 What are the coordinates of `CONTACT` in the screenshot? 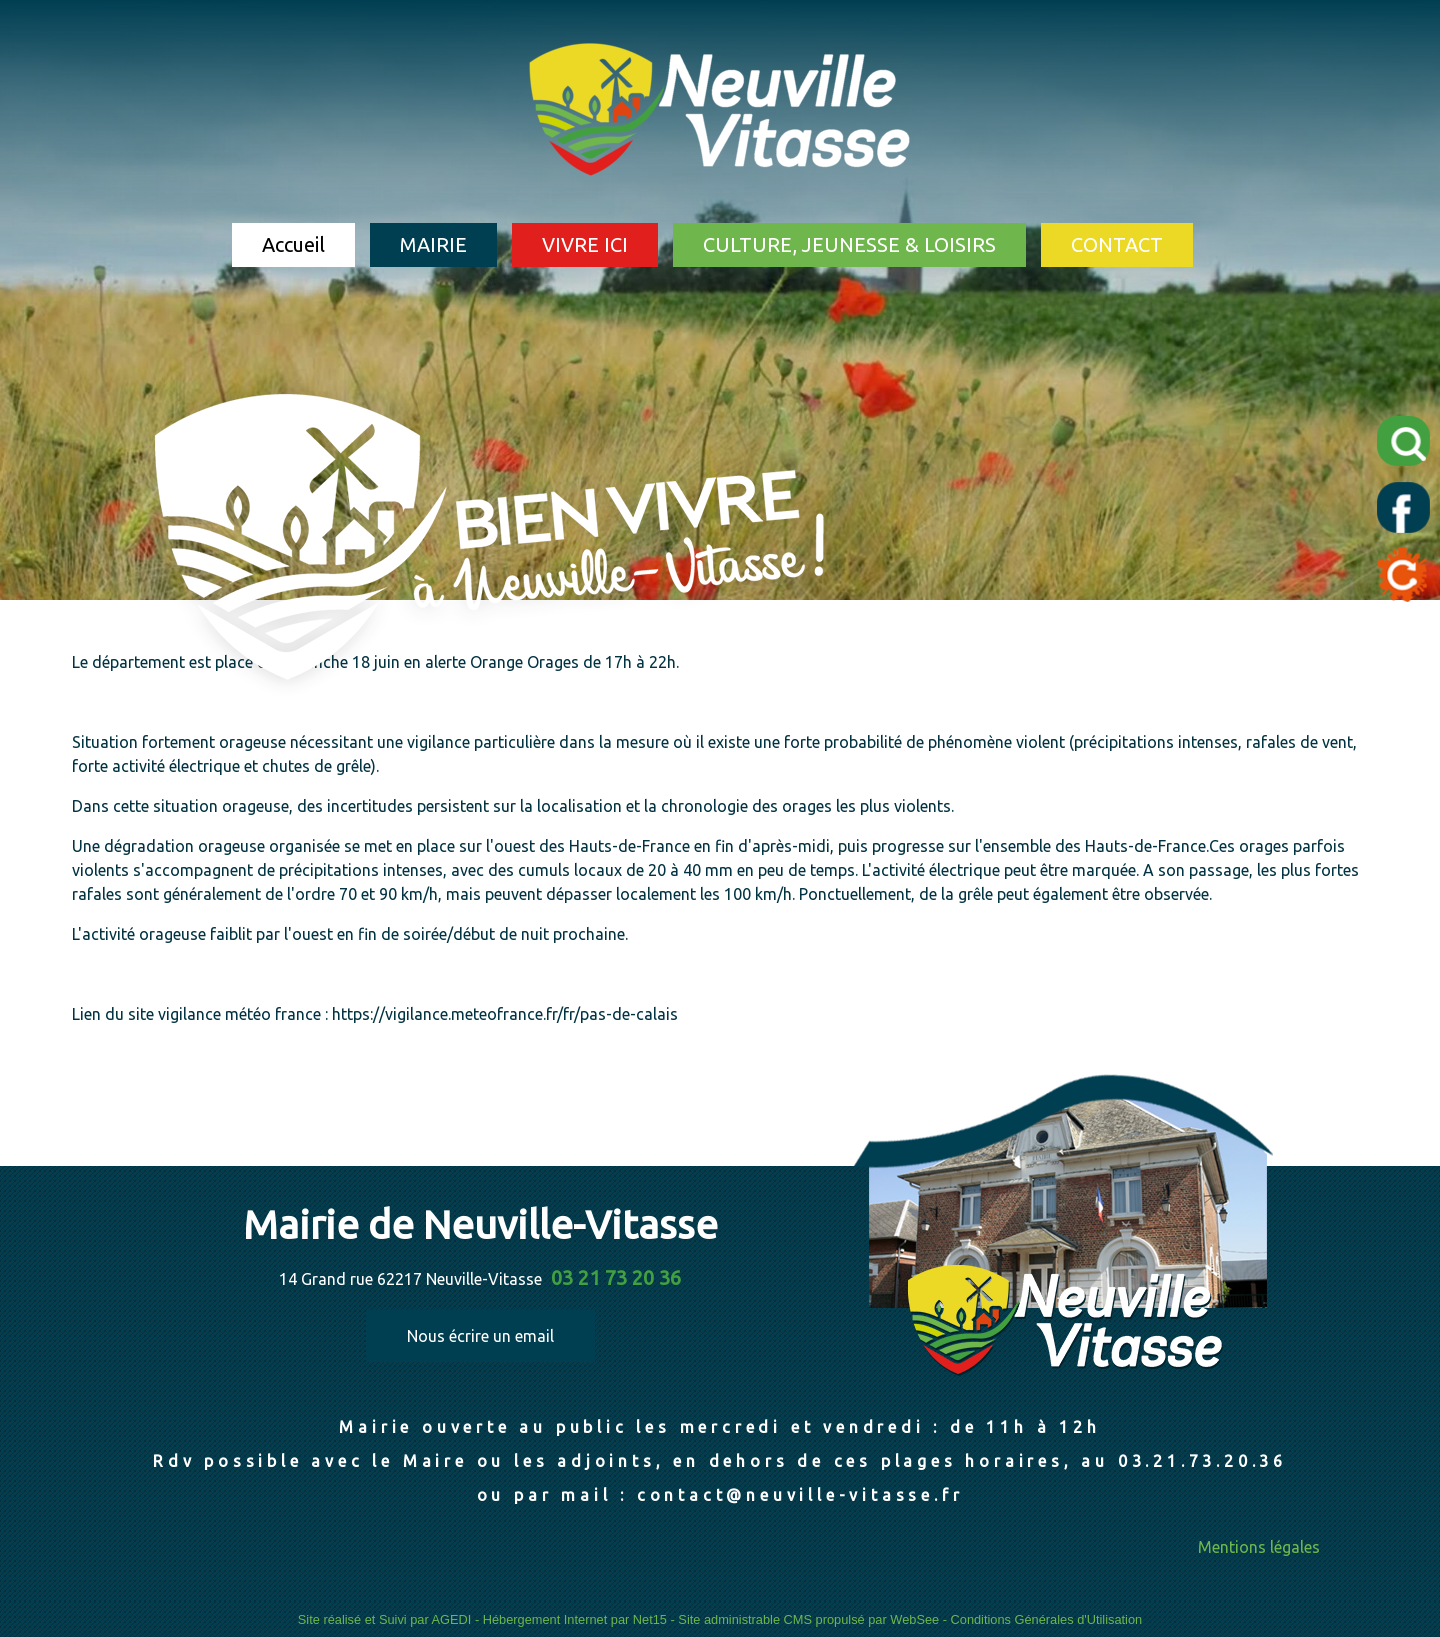 It's located at (1117, 244).